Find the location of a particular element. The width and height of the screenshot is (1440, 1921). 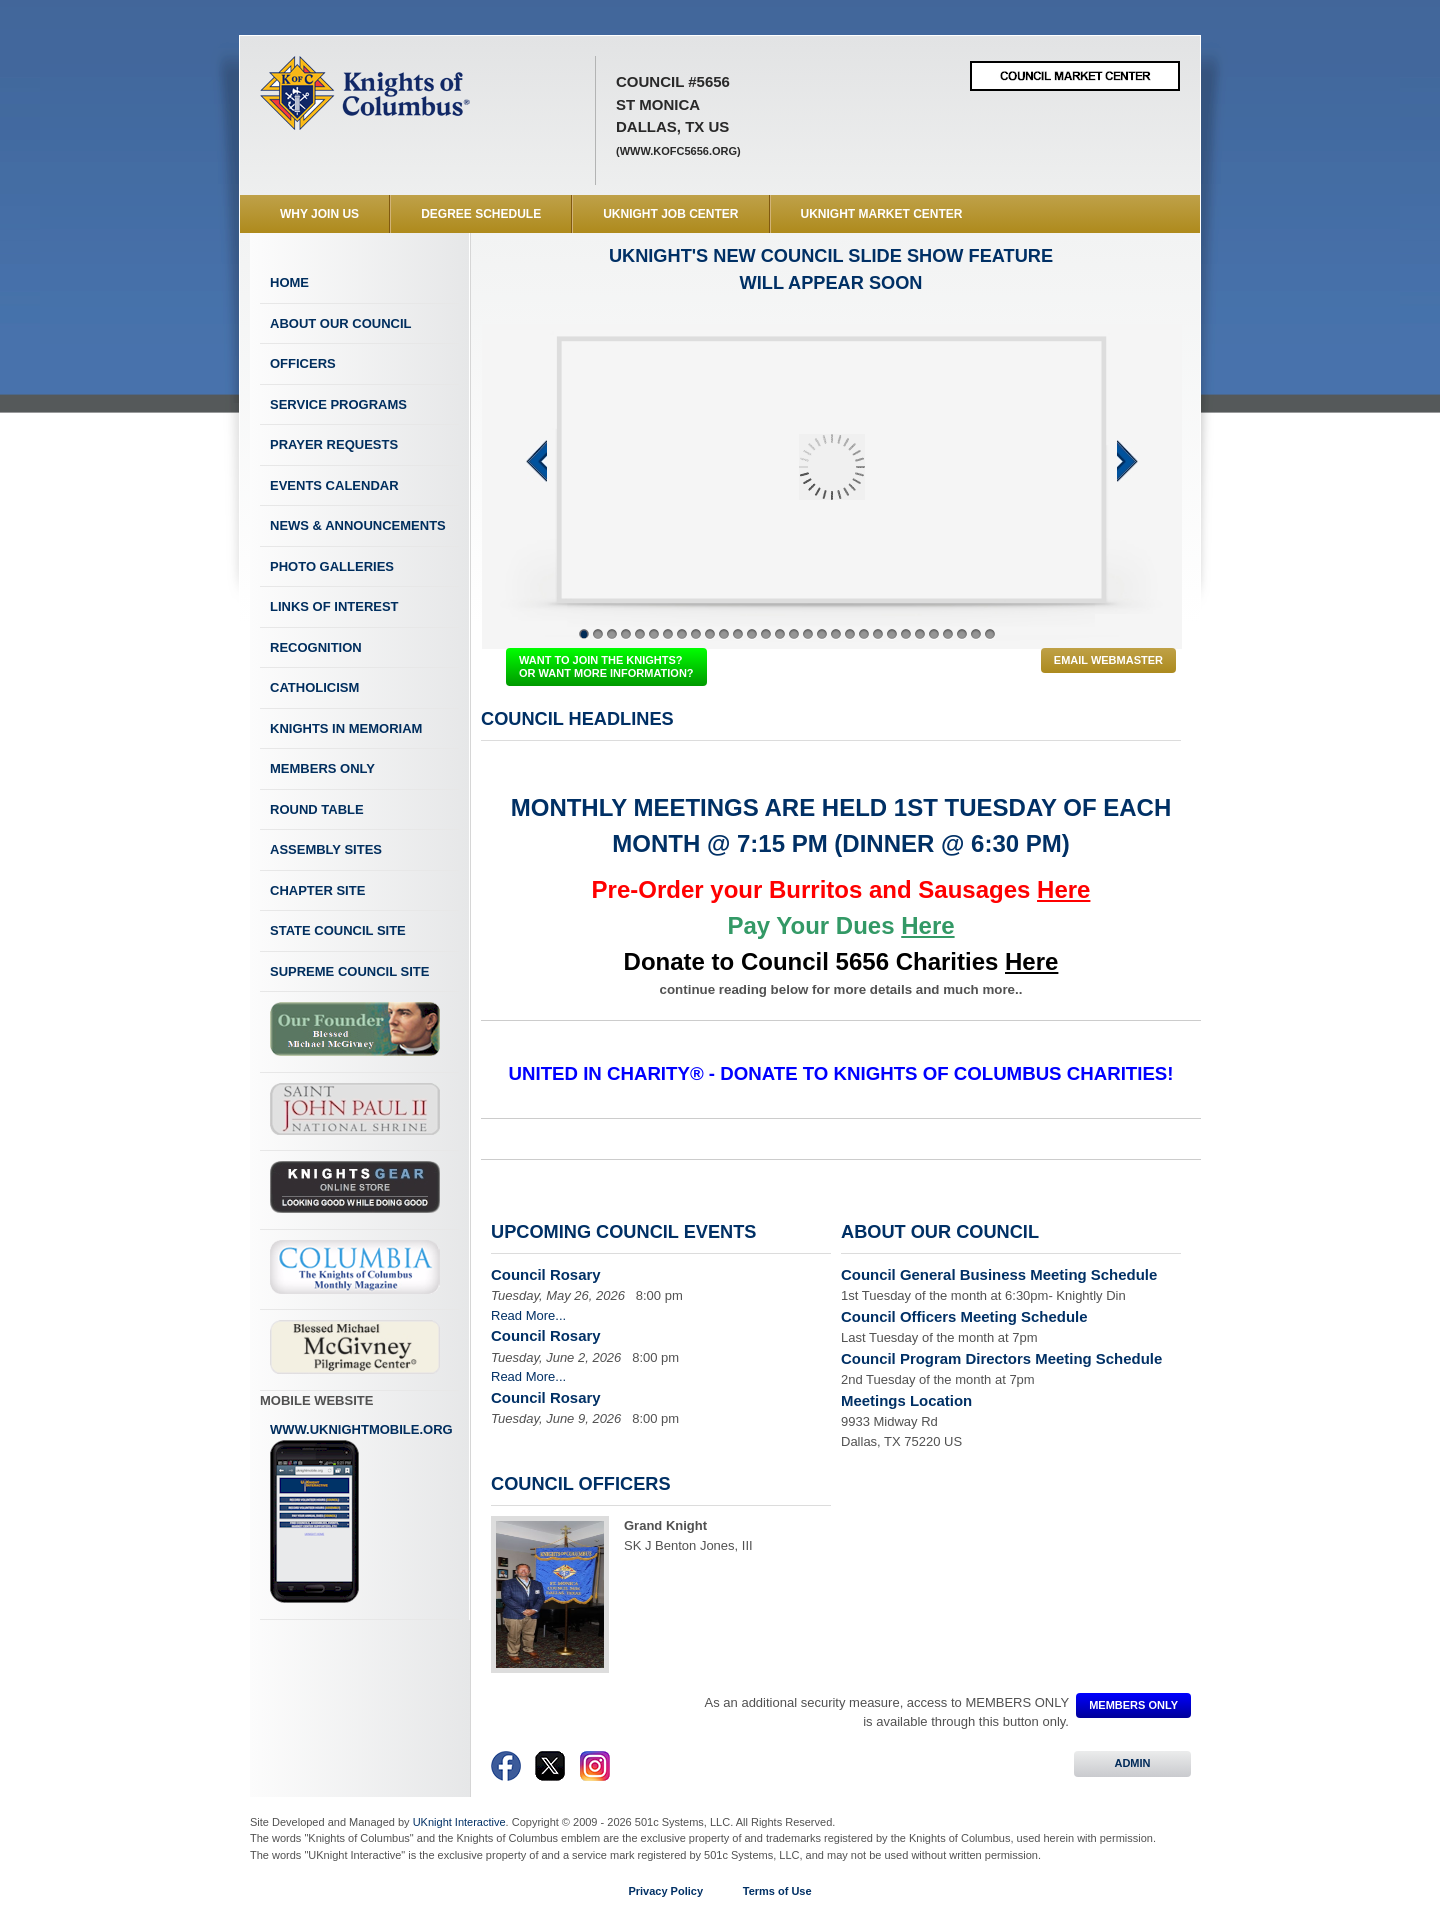

15 is located at coordinates (780, 634).